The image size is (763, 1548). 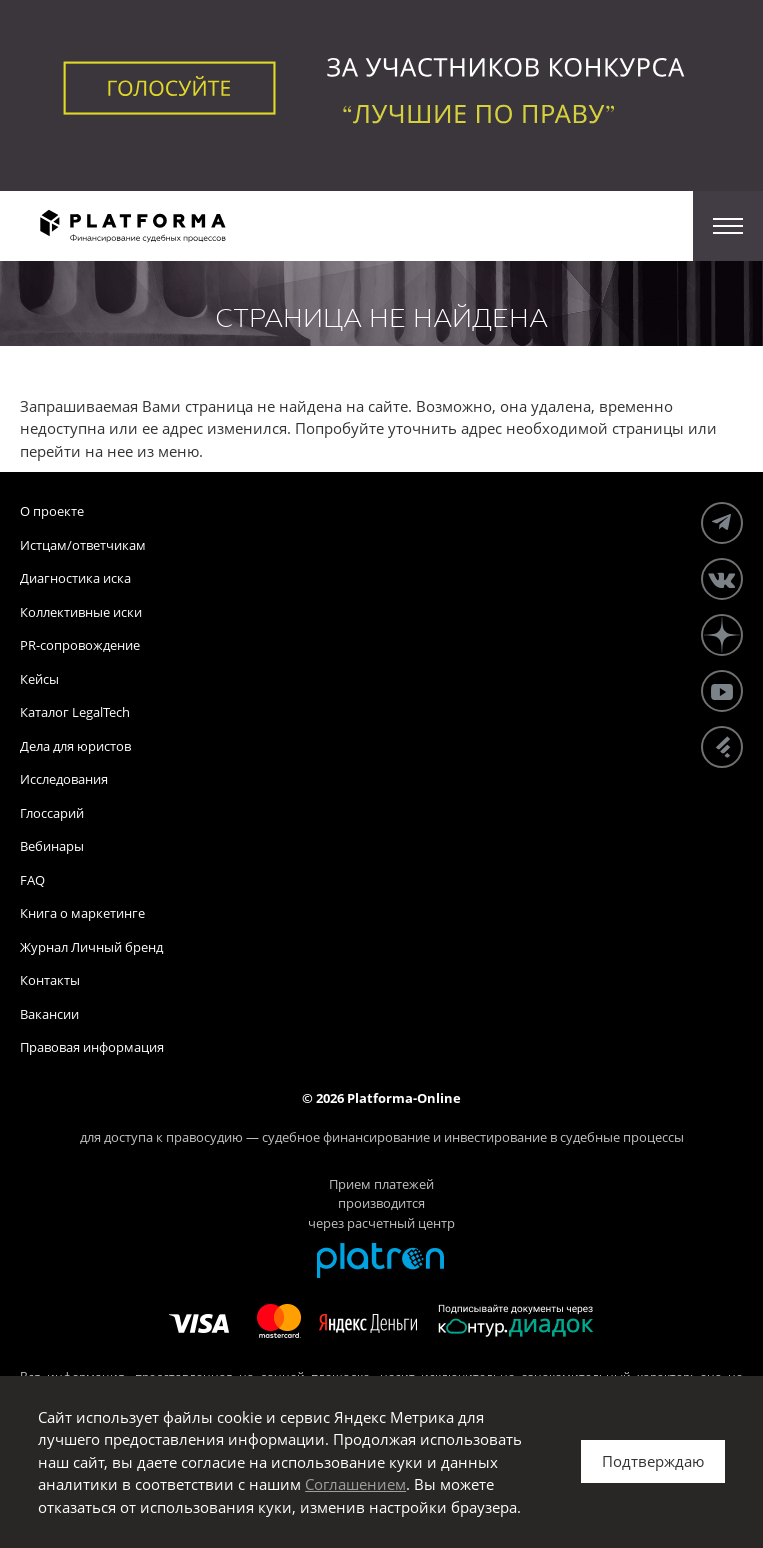 I want to click on Исследования, so click(x=64, y=779).